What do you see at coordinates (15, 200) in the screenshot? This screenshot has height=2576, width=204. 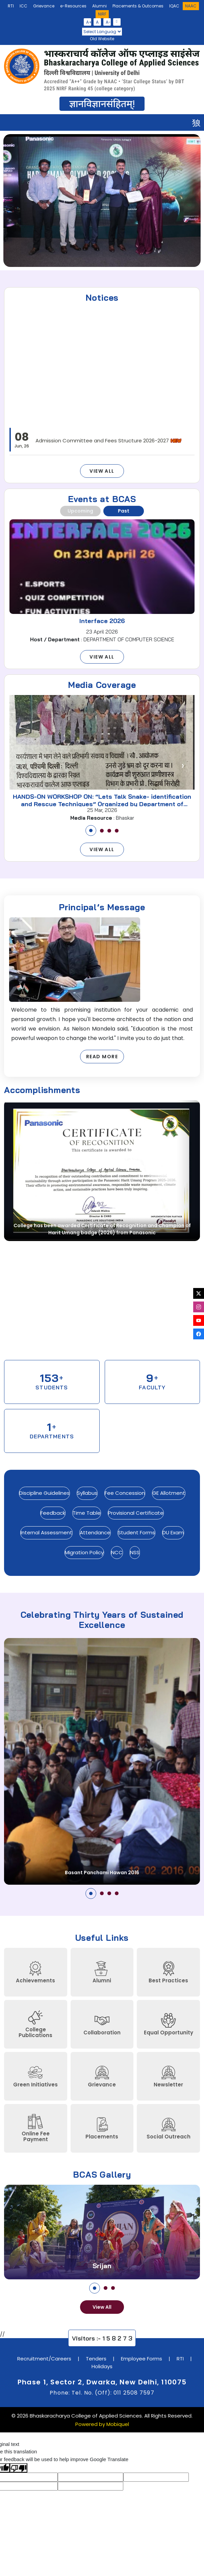 I see `[presentation]` at bounding box center [15, 200].